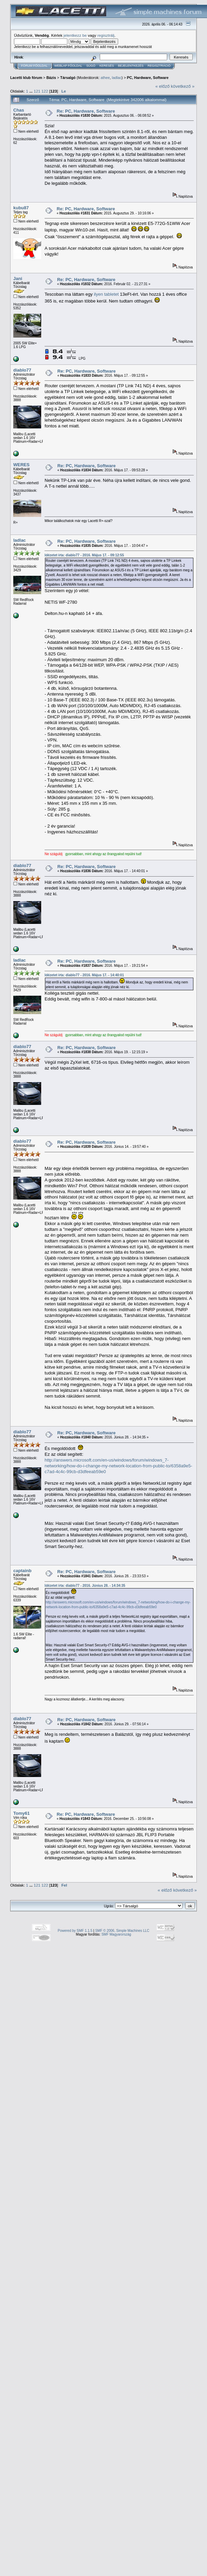  I want to click on diablo77, so click(22, 370).